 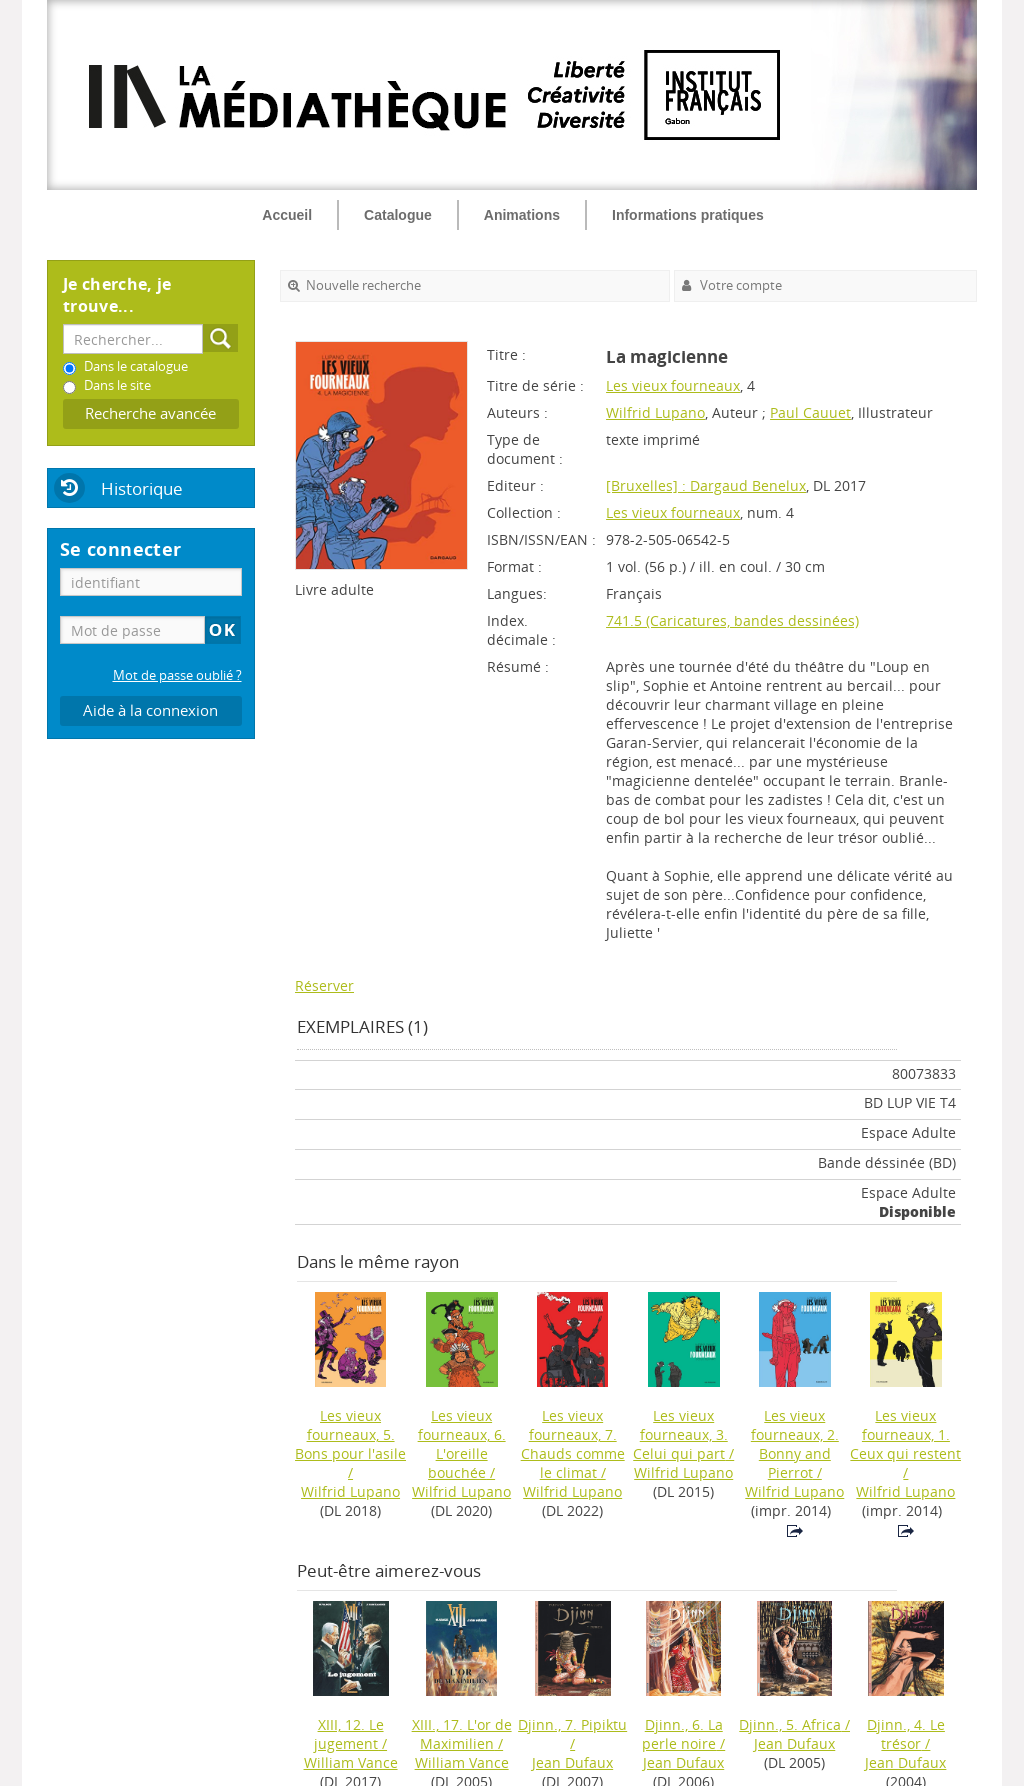 I want to click on Wilfrid Lupano, so click(x=655, y=412).